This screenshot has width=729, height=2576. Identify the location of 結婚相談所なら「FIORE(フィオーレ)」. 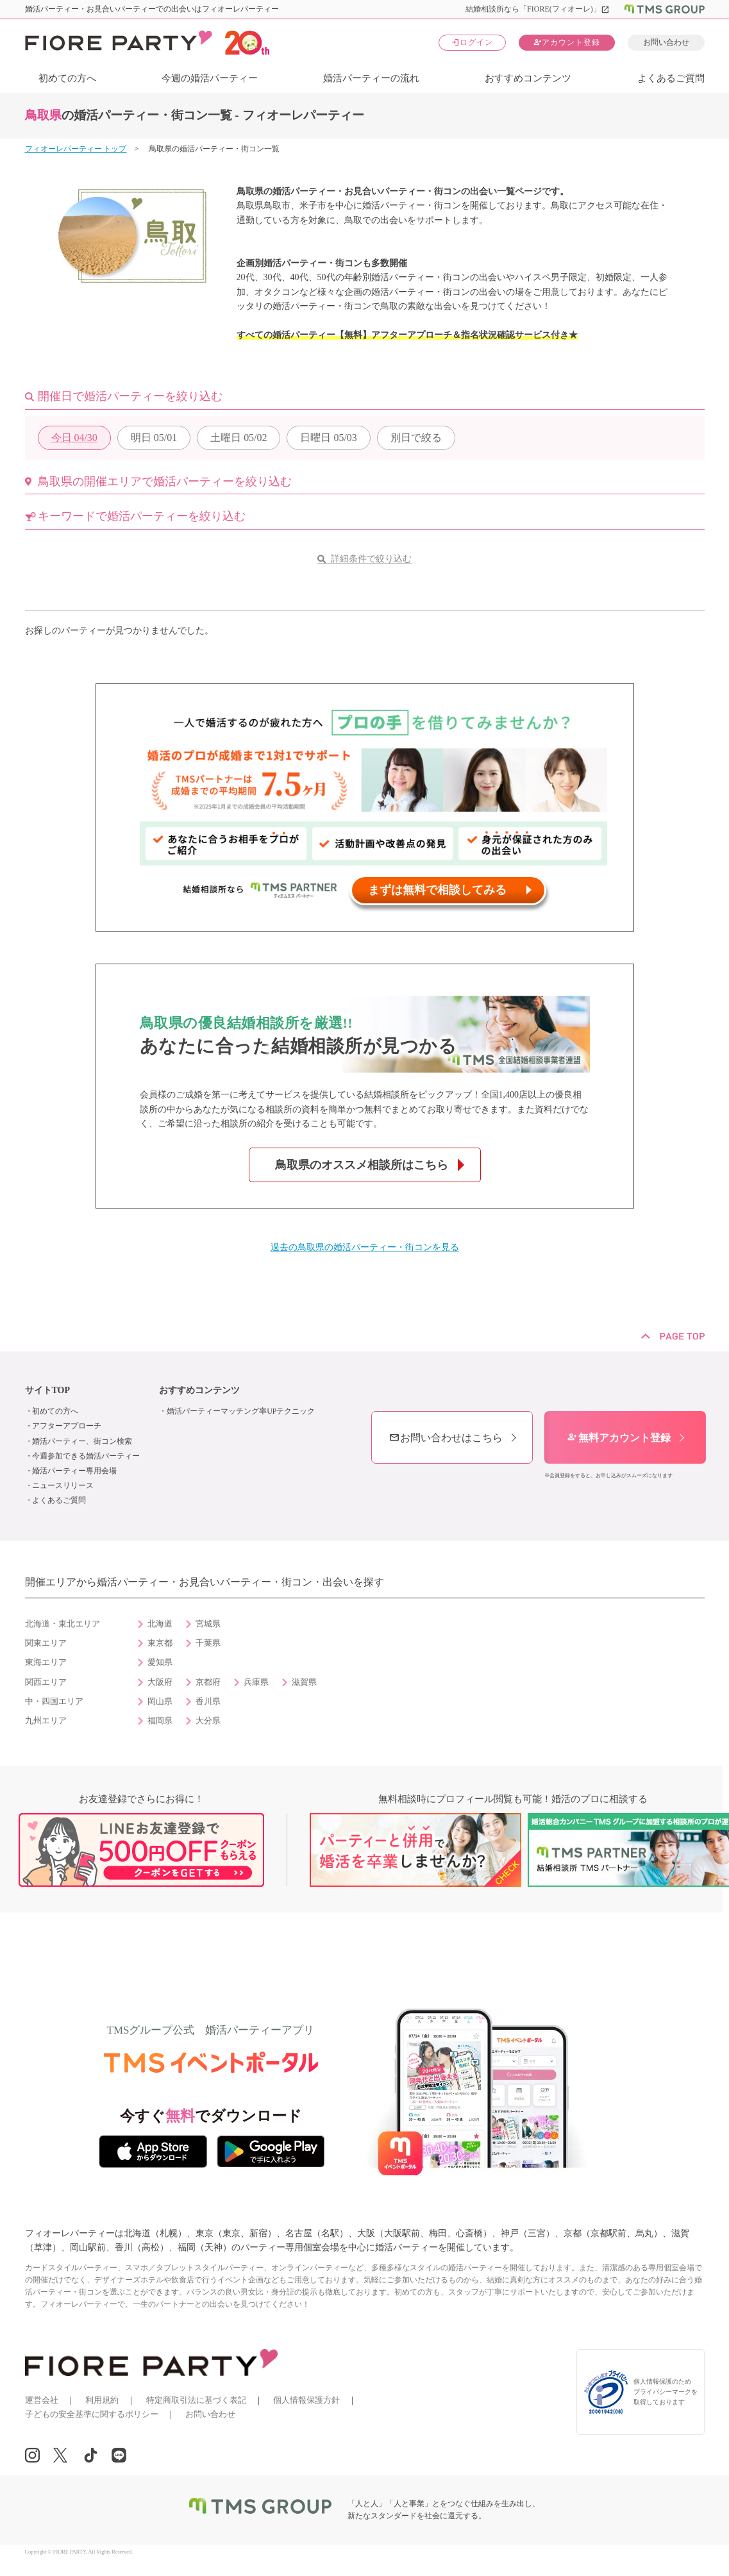
(537, 8).